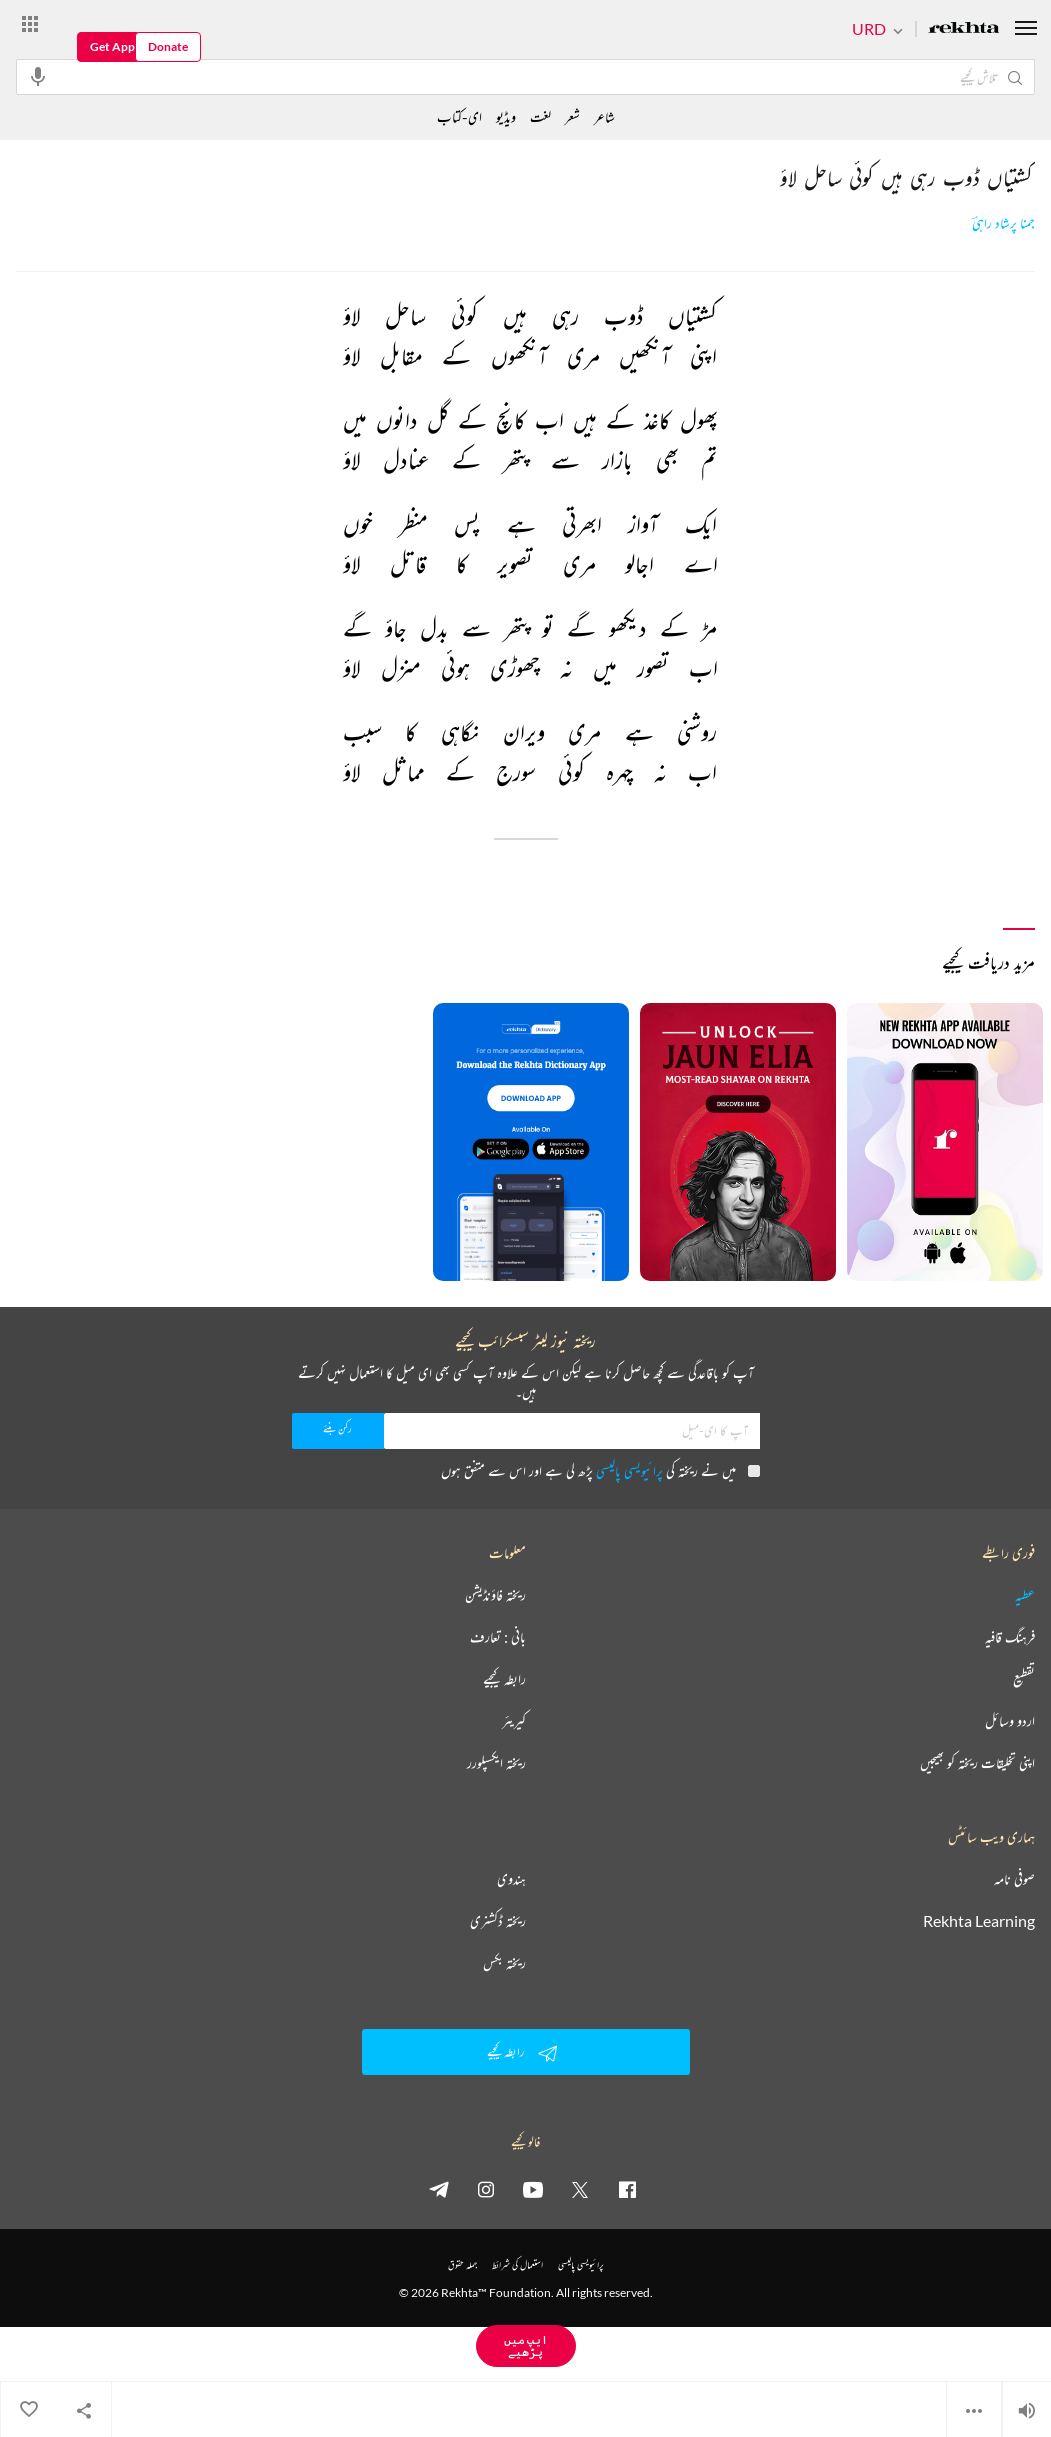 This screenshot has height=2437, width=1051. I want to click on Rekhta Learning [آموزش], so click(979, 1921).